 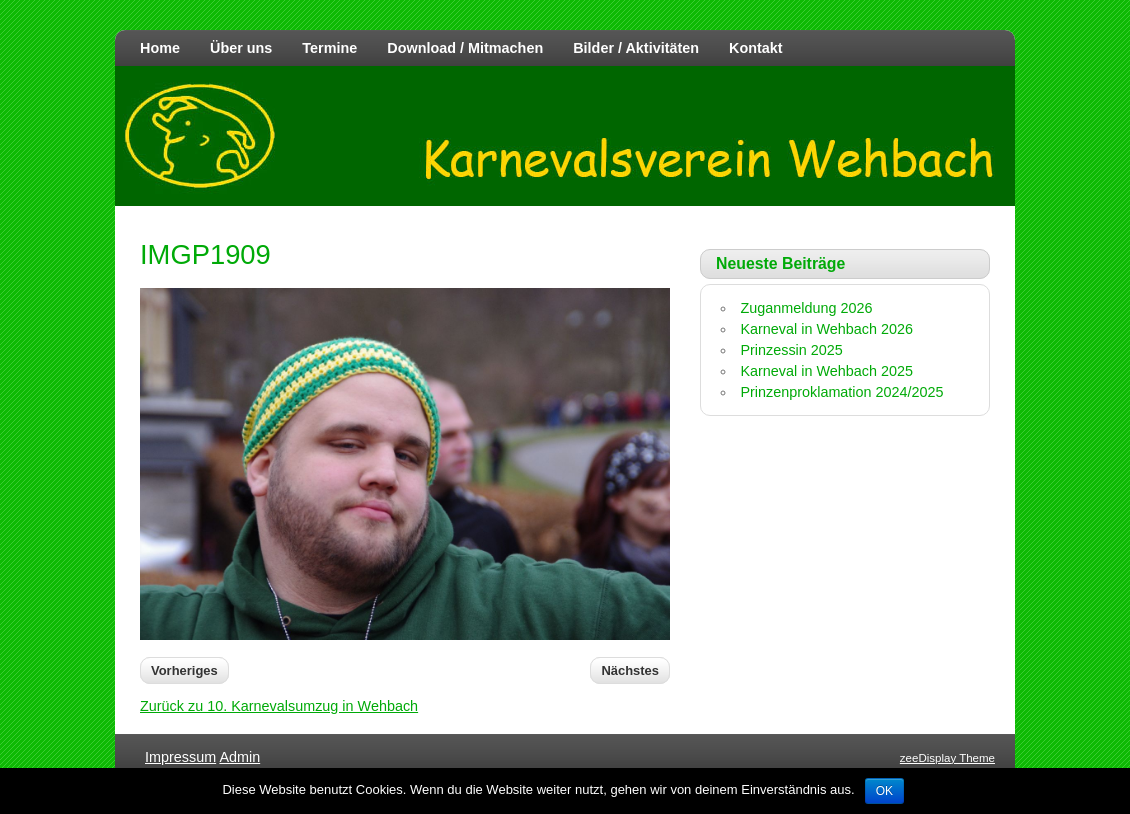 I want to click on Prinzessin 2025, so click(x=791, y=350).